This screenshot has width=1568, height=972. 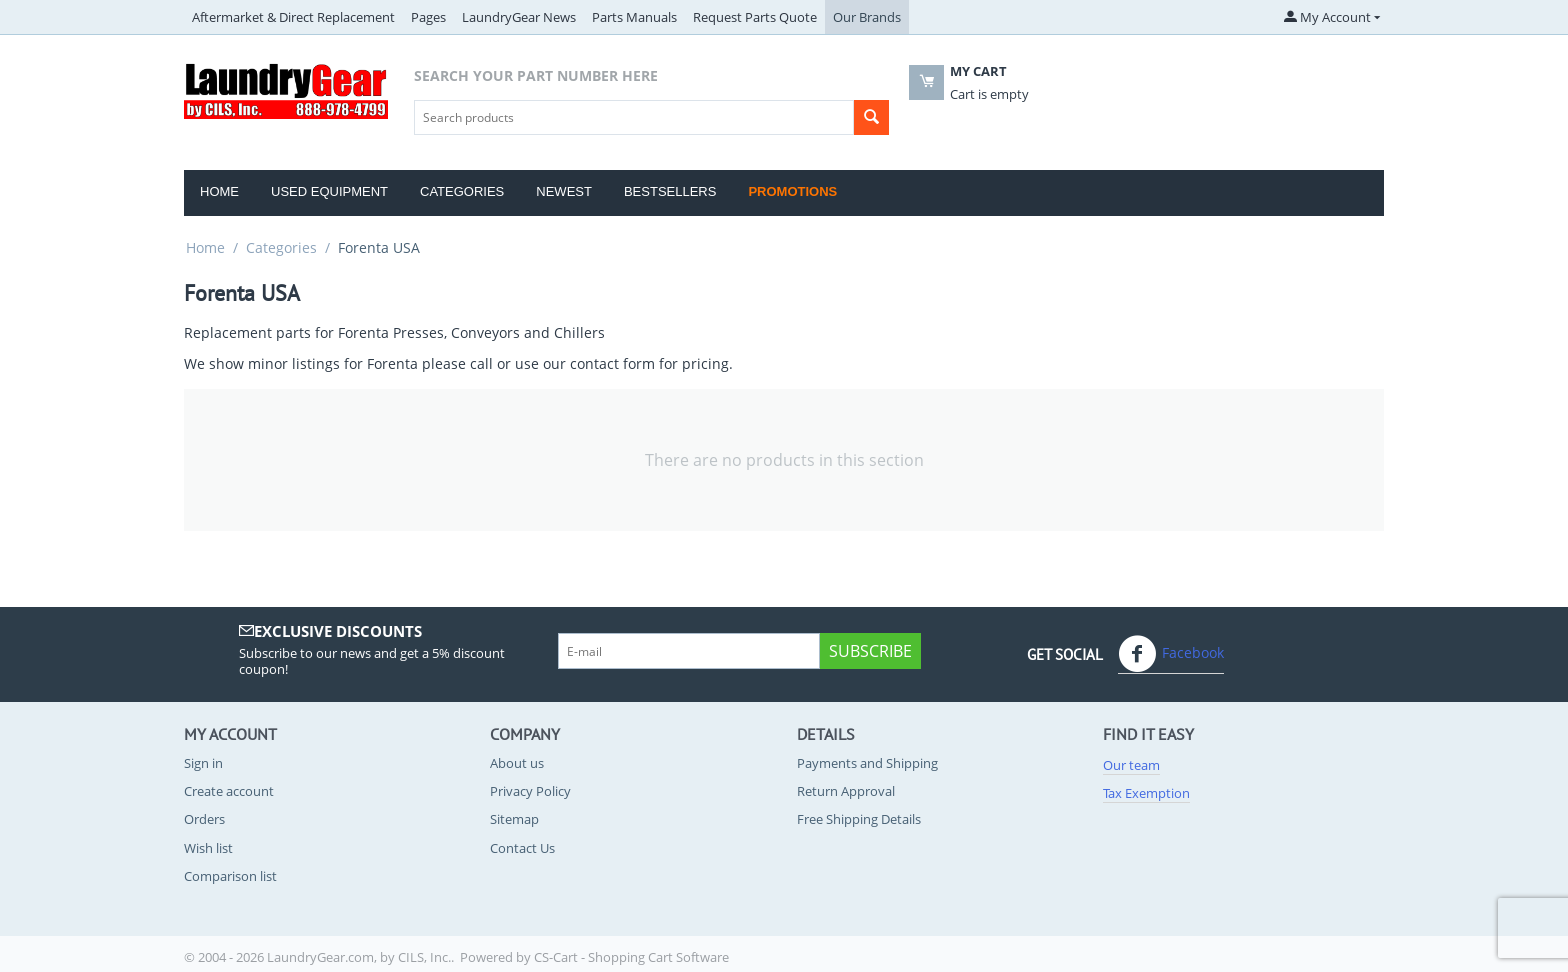 I want to click on Pages, so click(x=428, y=17).